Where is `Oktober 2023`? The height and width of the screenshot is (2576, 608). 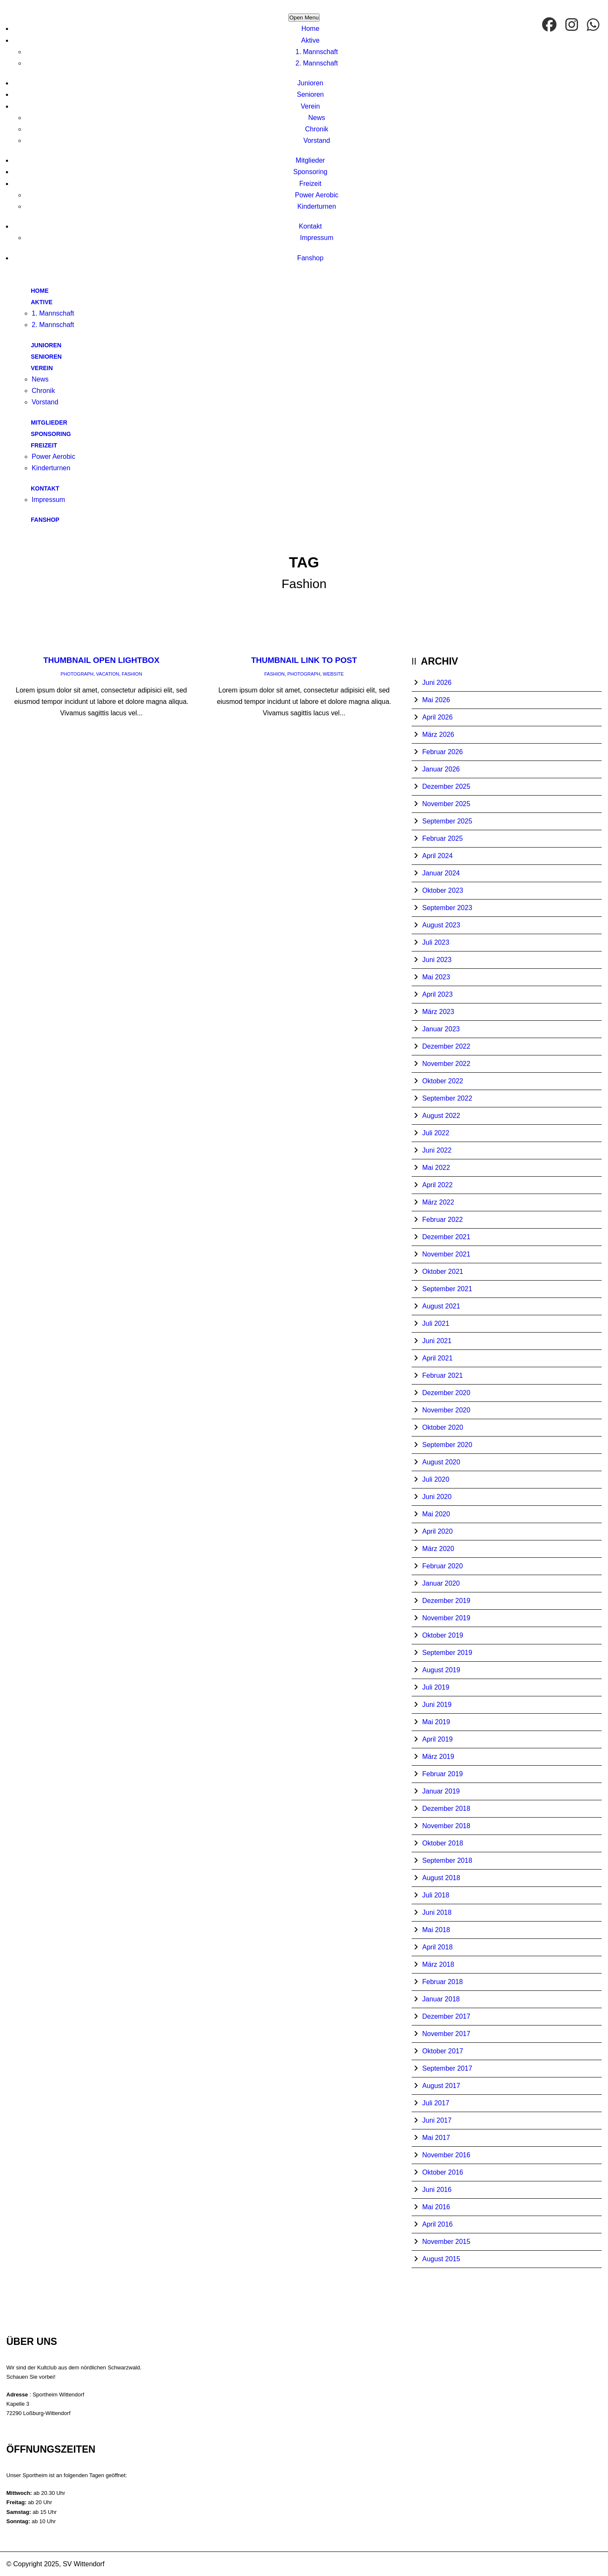
Oktober 2023 is located at coordinates (442, 890).